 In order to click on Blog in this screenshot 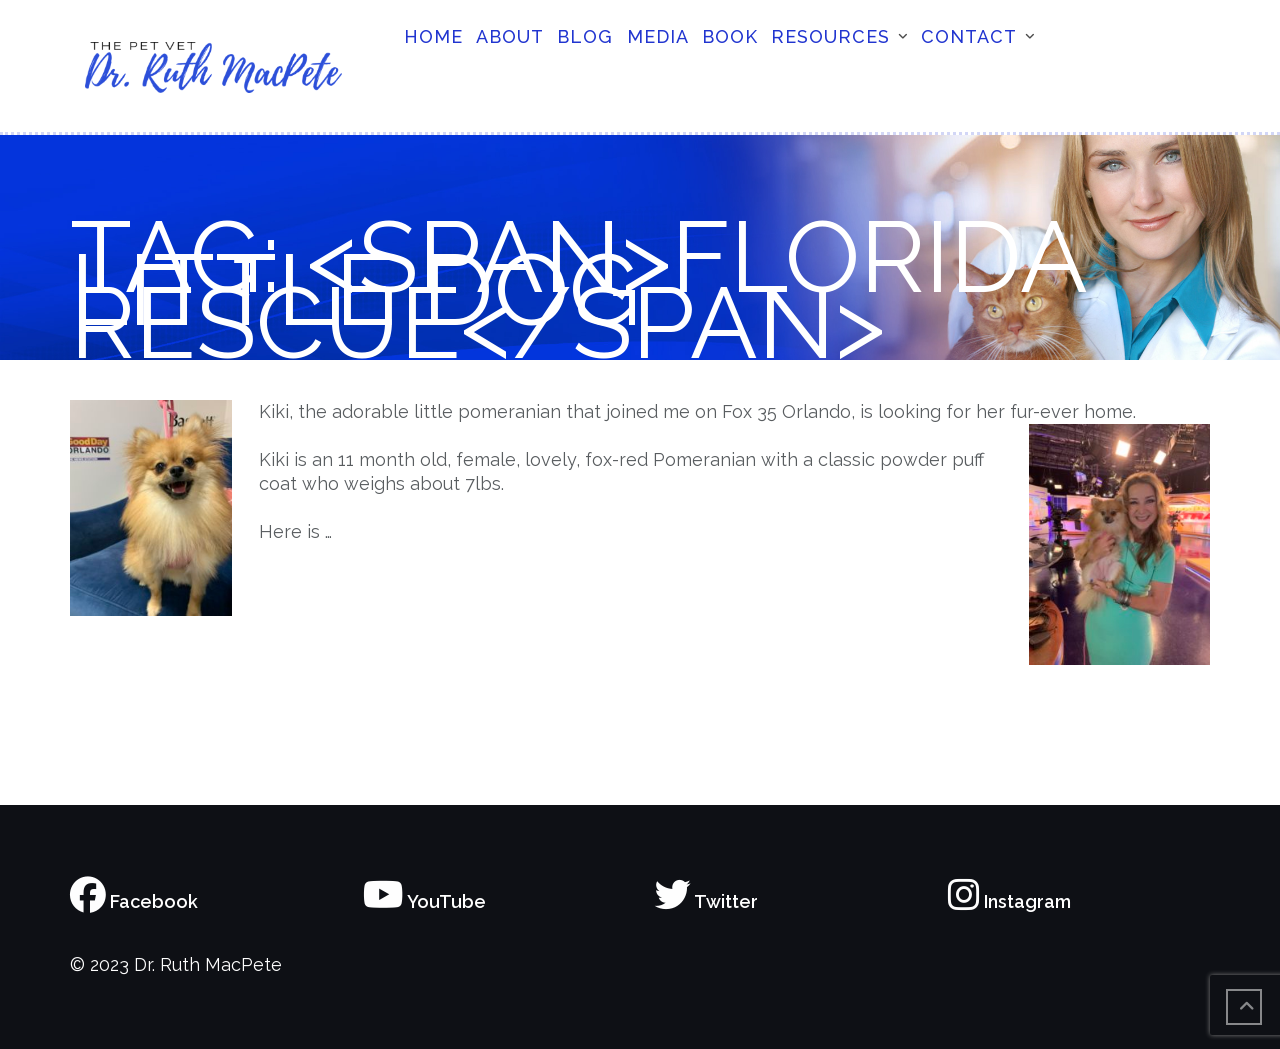, I will do `click(585, 36)`.